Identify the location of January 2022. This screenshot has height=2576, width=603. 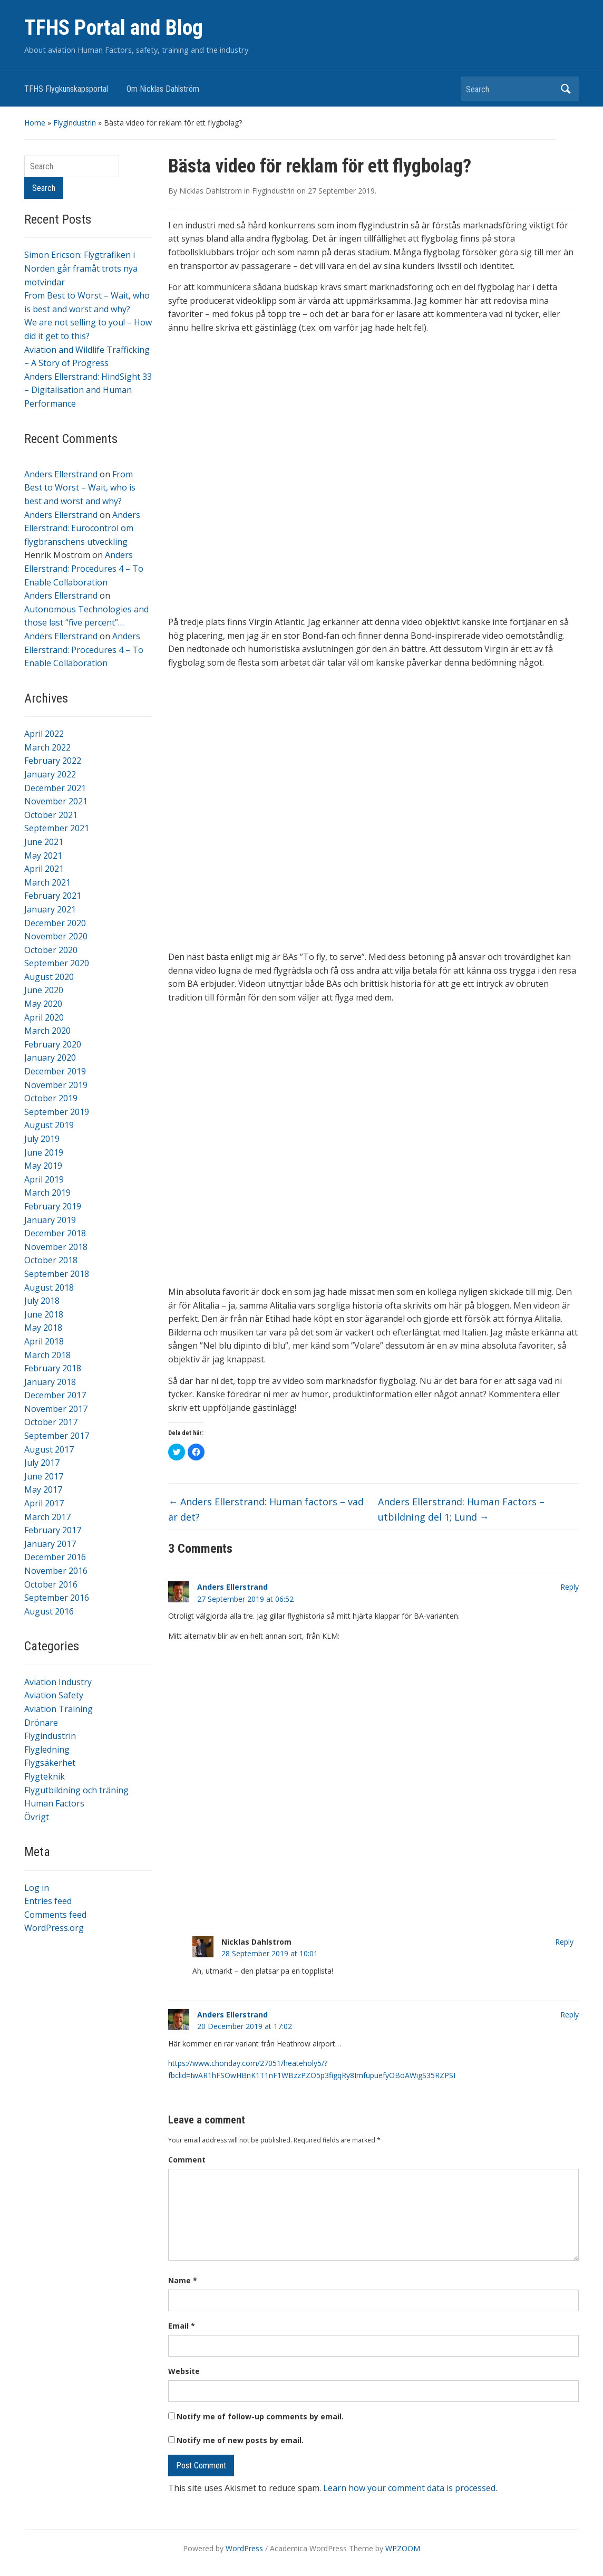
(50, 774).